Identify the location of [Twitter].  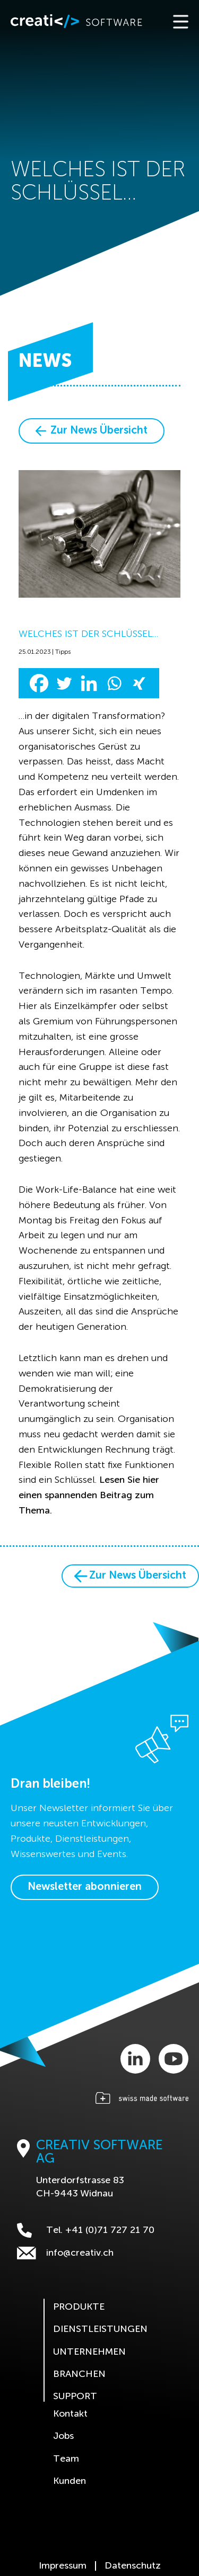
(63, 683).